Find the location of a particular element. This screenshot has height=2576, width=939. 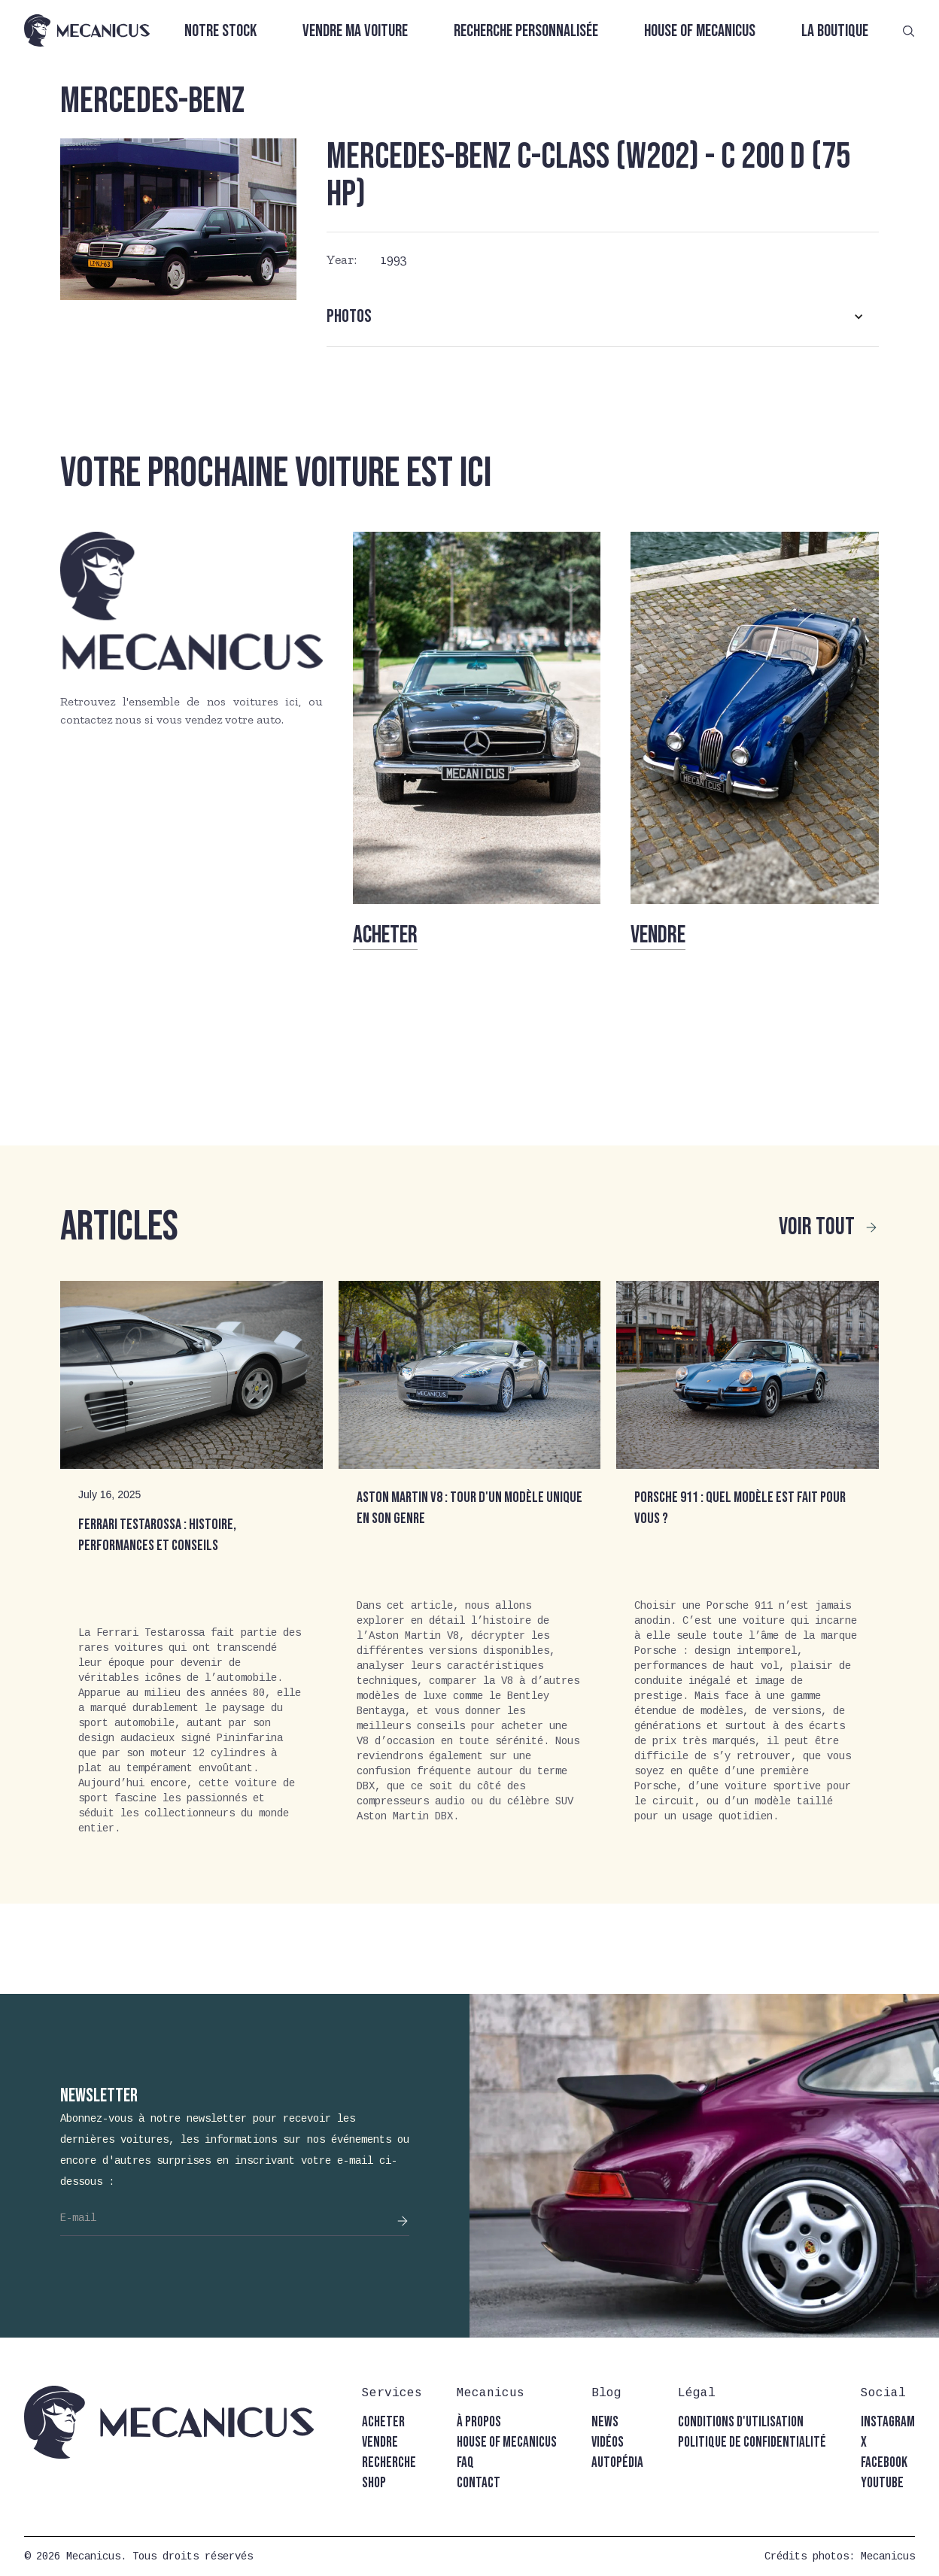

news is located at coordinates (604, 2422).